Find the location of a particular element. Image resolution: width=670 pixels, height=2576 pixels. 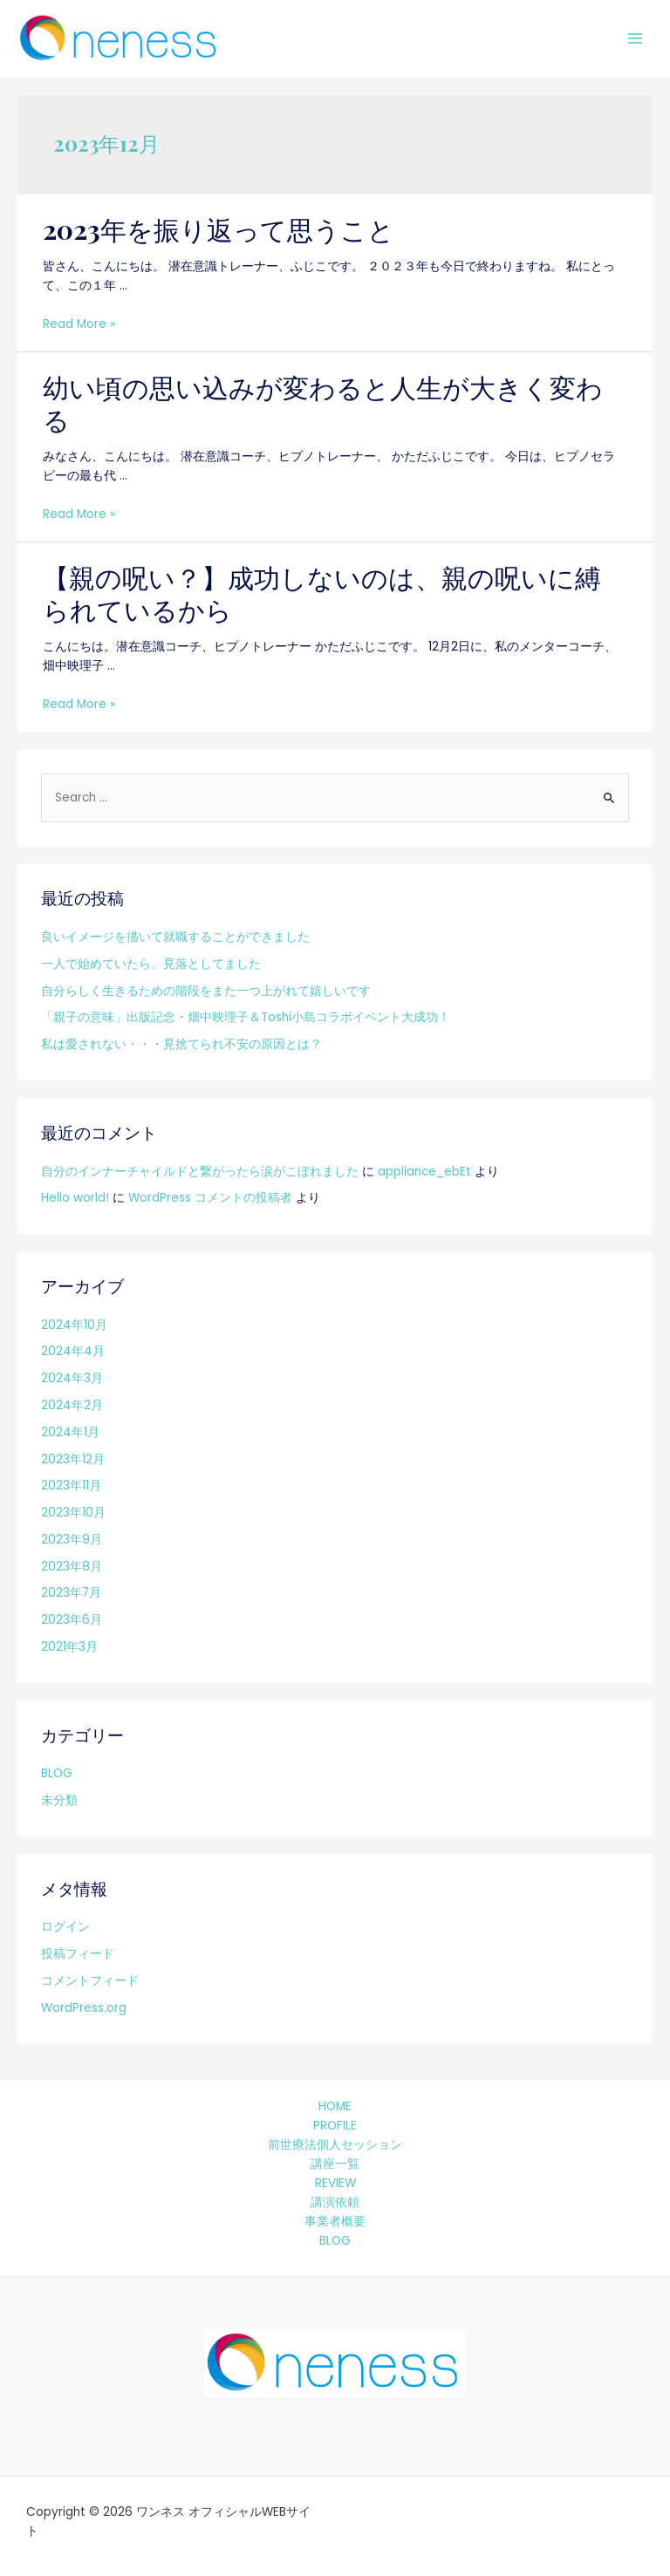

2023年を振り返って思うこと is located at coordinates (218, 229).